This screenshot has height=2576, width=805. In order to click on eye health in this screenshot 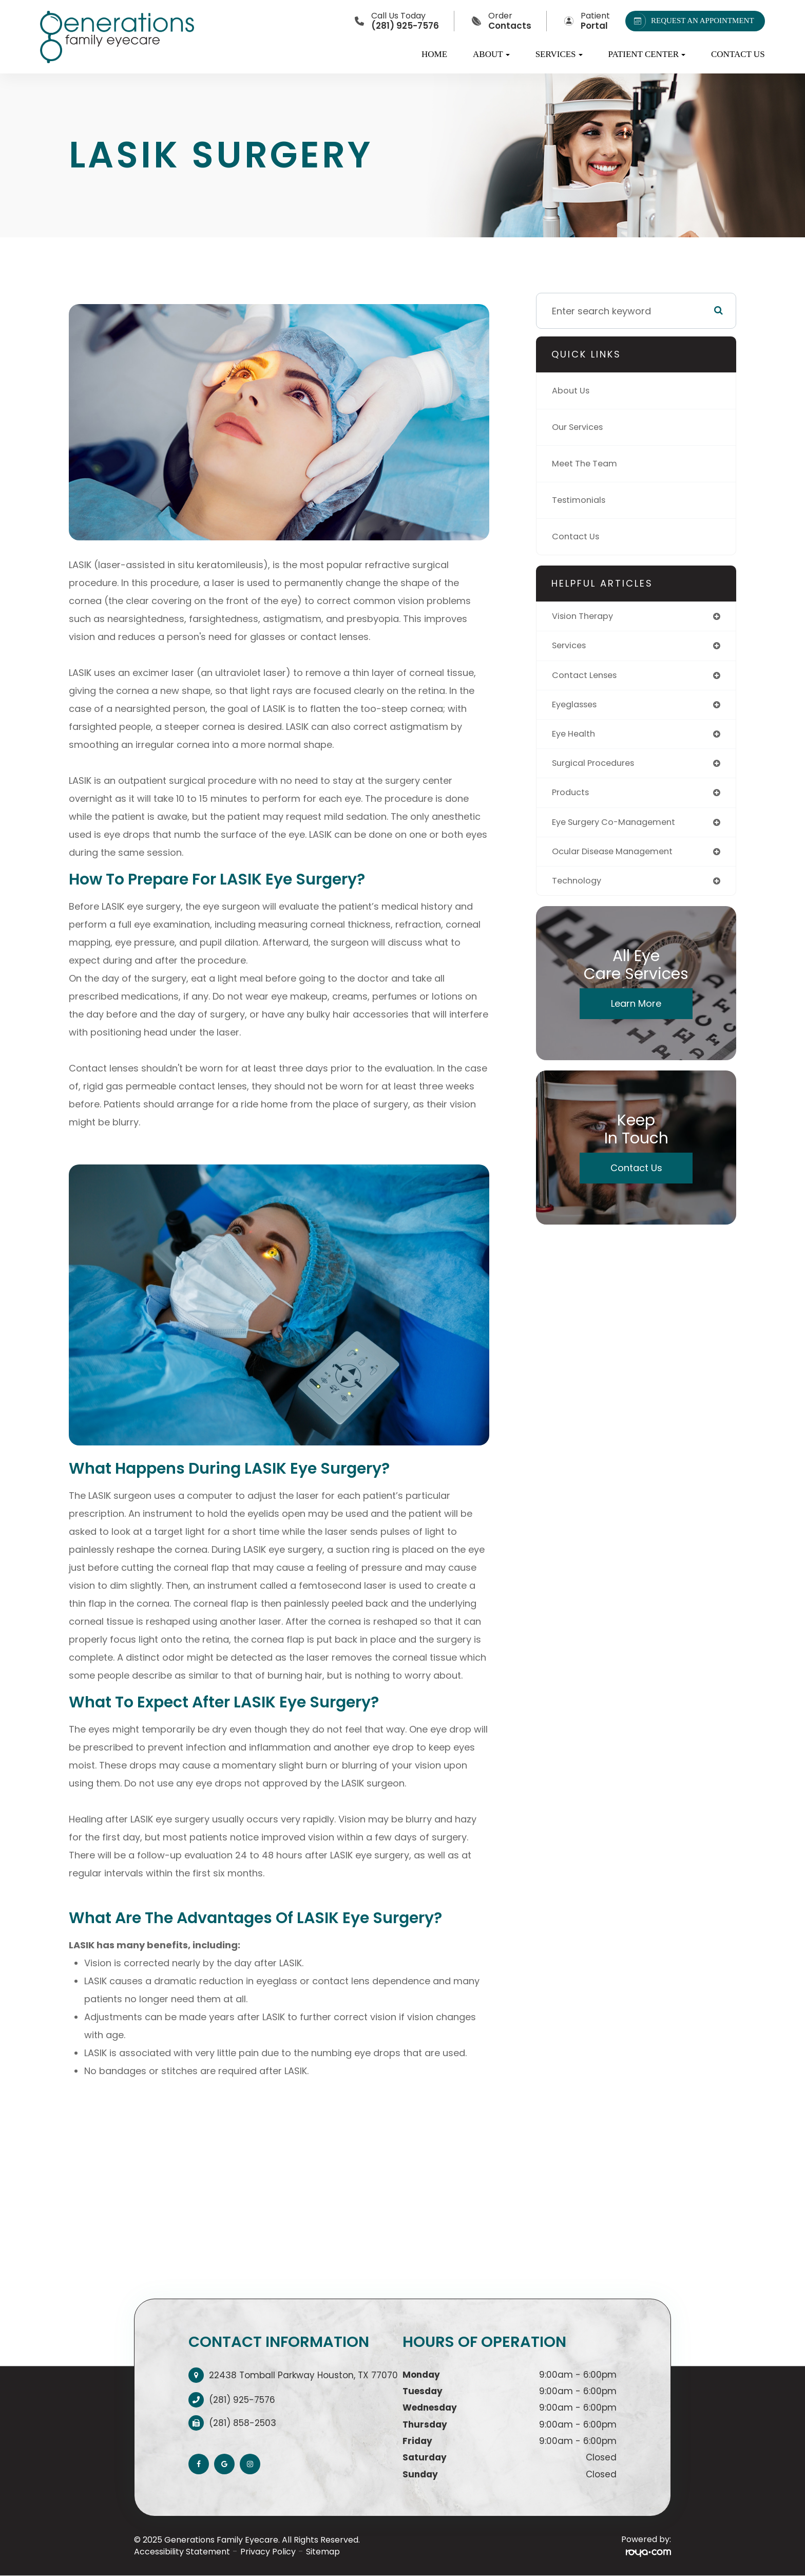, I will do `click(575, 737)`.